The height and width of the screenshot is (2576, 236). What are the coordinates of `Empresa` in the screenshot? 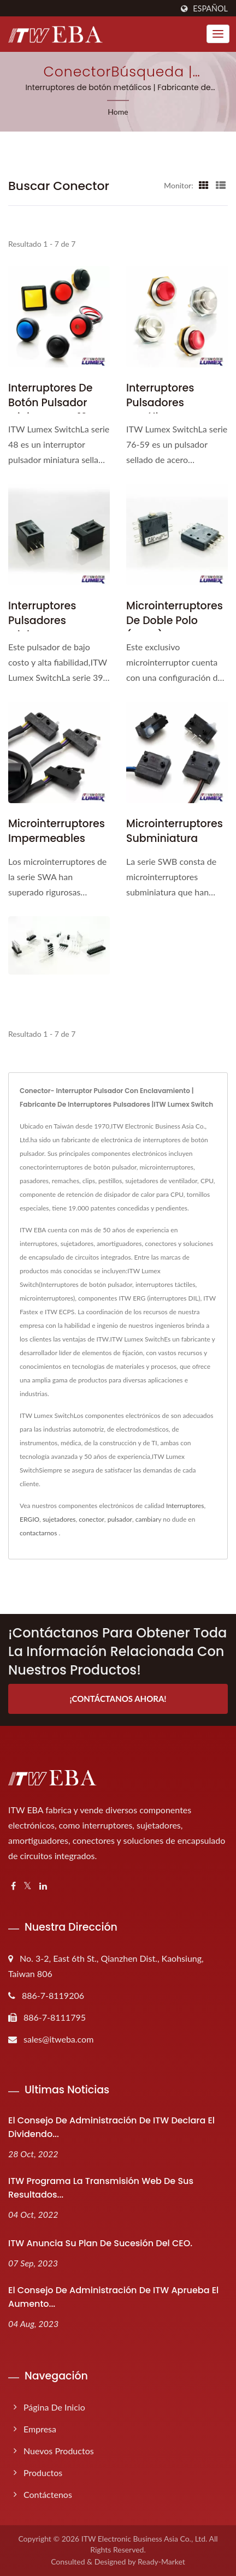 It's located at (39, 2429).